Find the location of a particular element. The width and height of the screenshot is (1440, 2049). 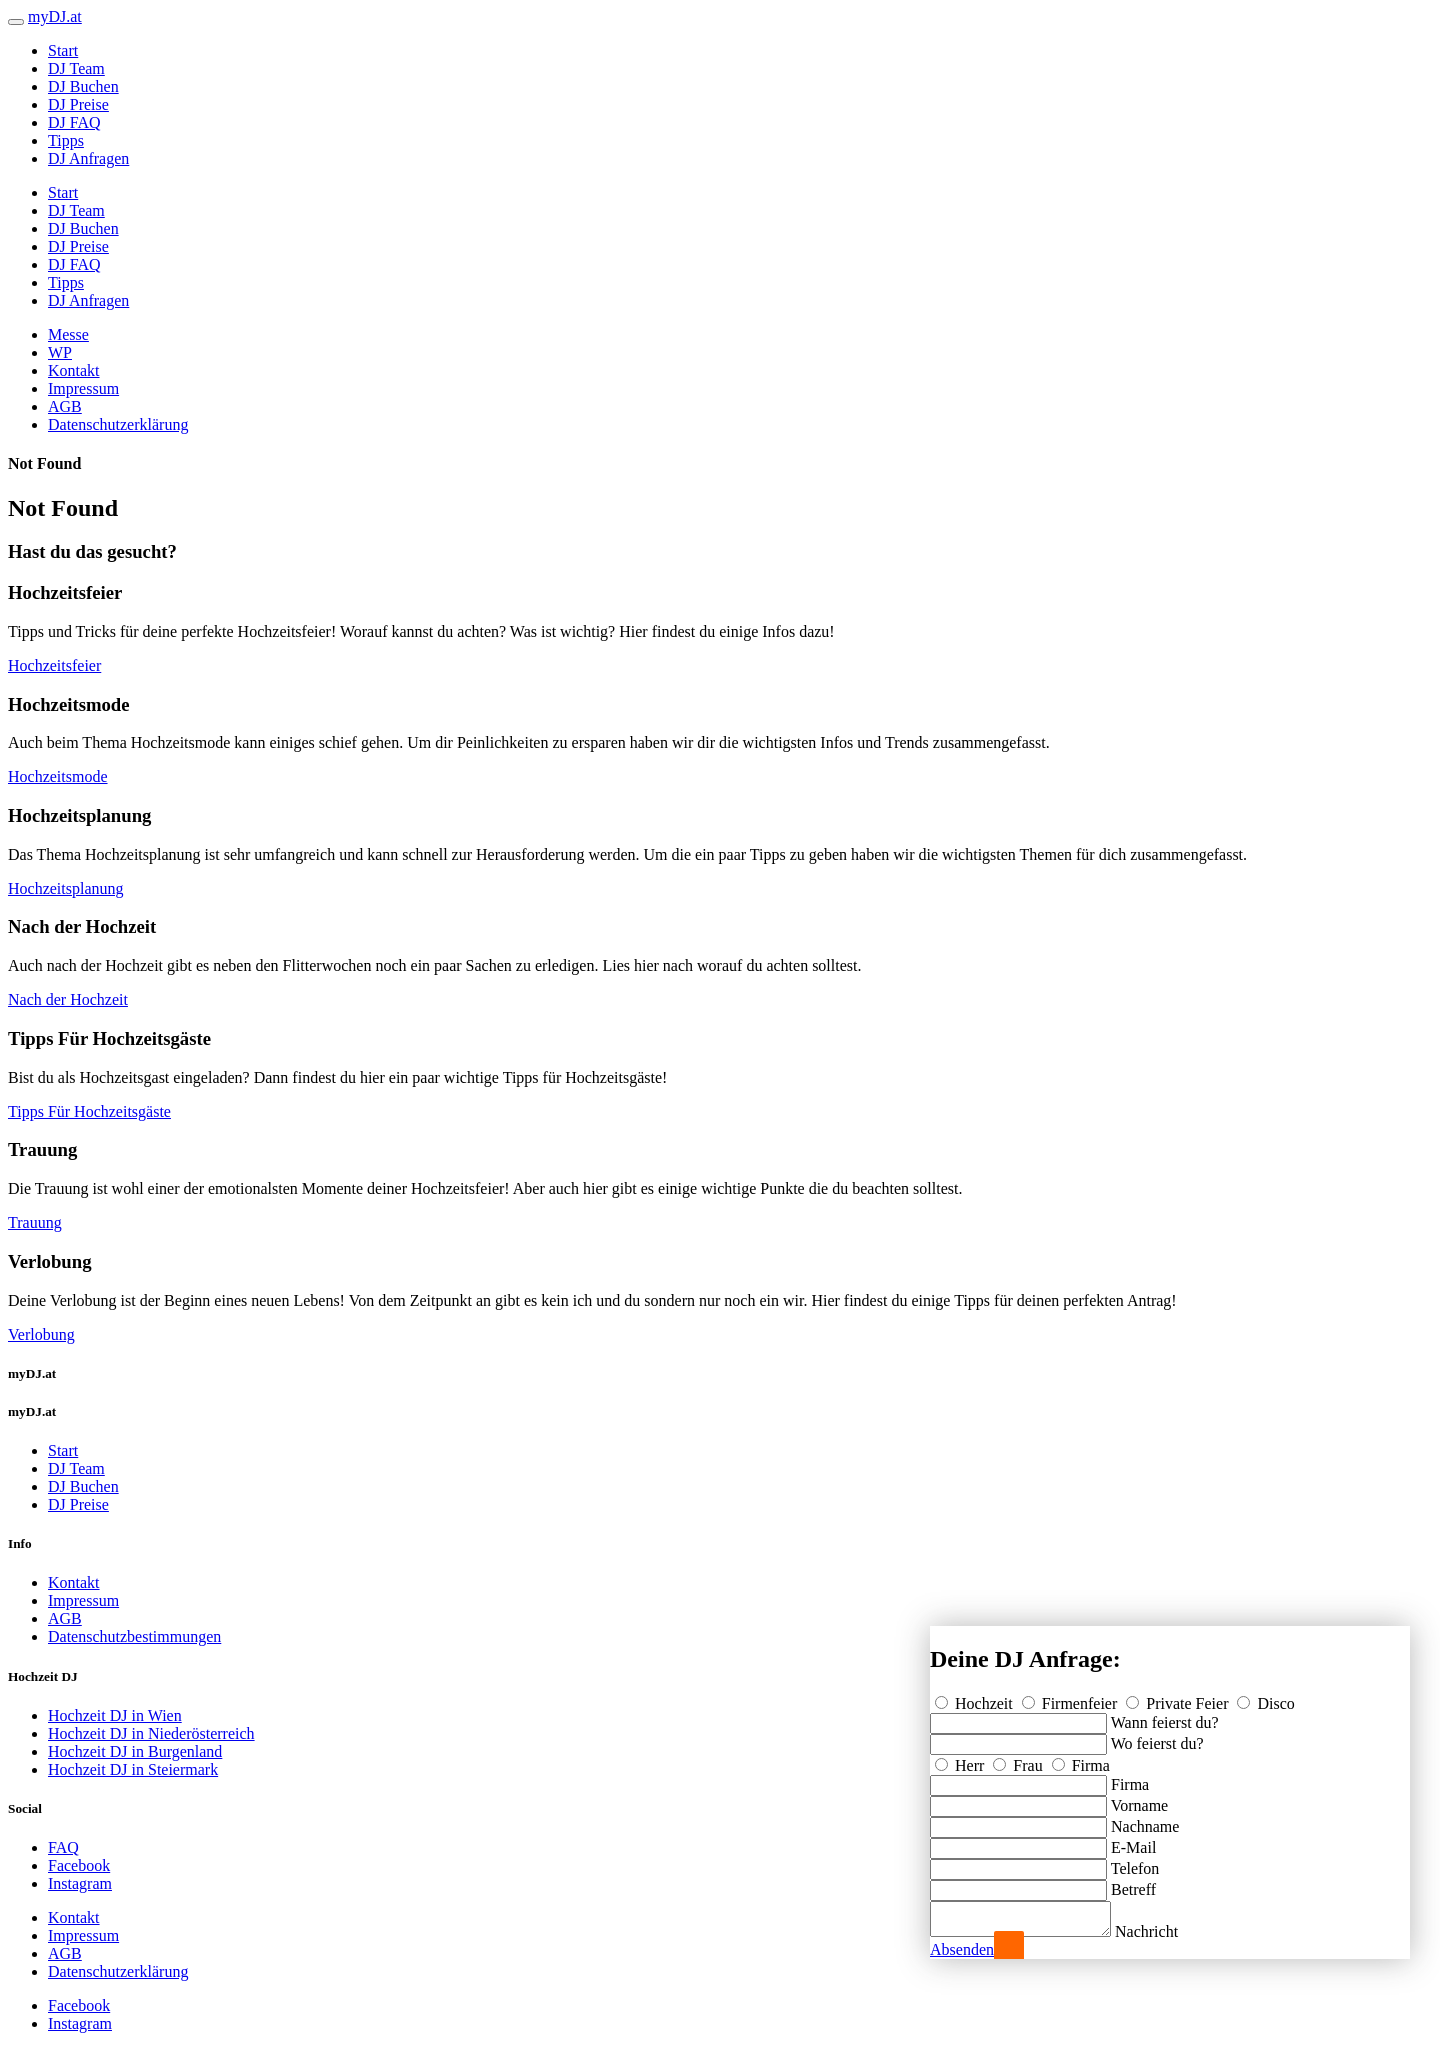

DJ Preise is located at coordinates (78, 104).